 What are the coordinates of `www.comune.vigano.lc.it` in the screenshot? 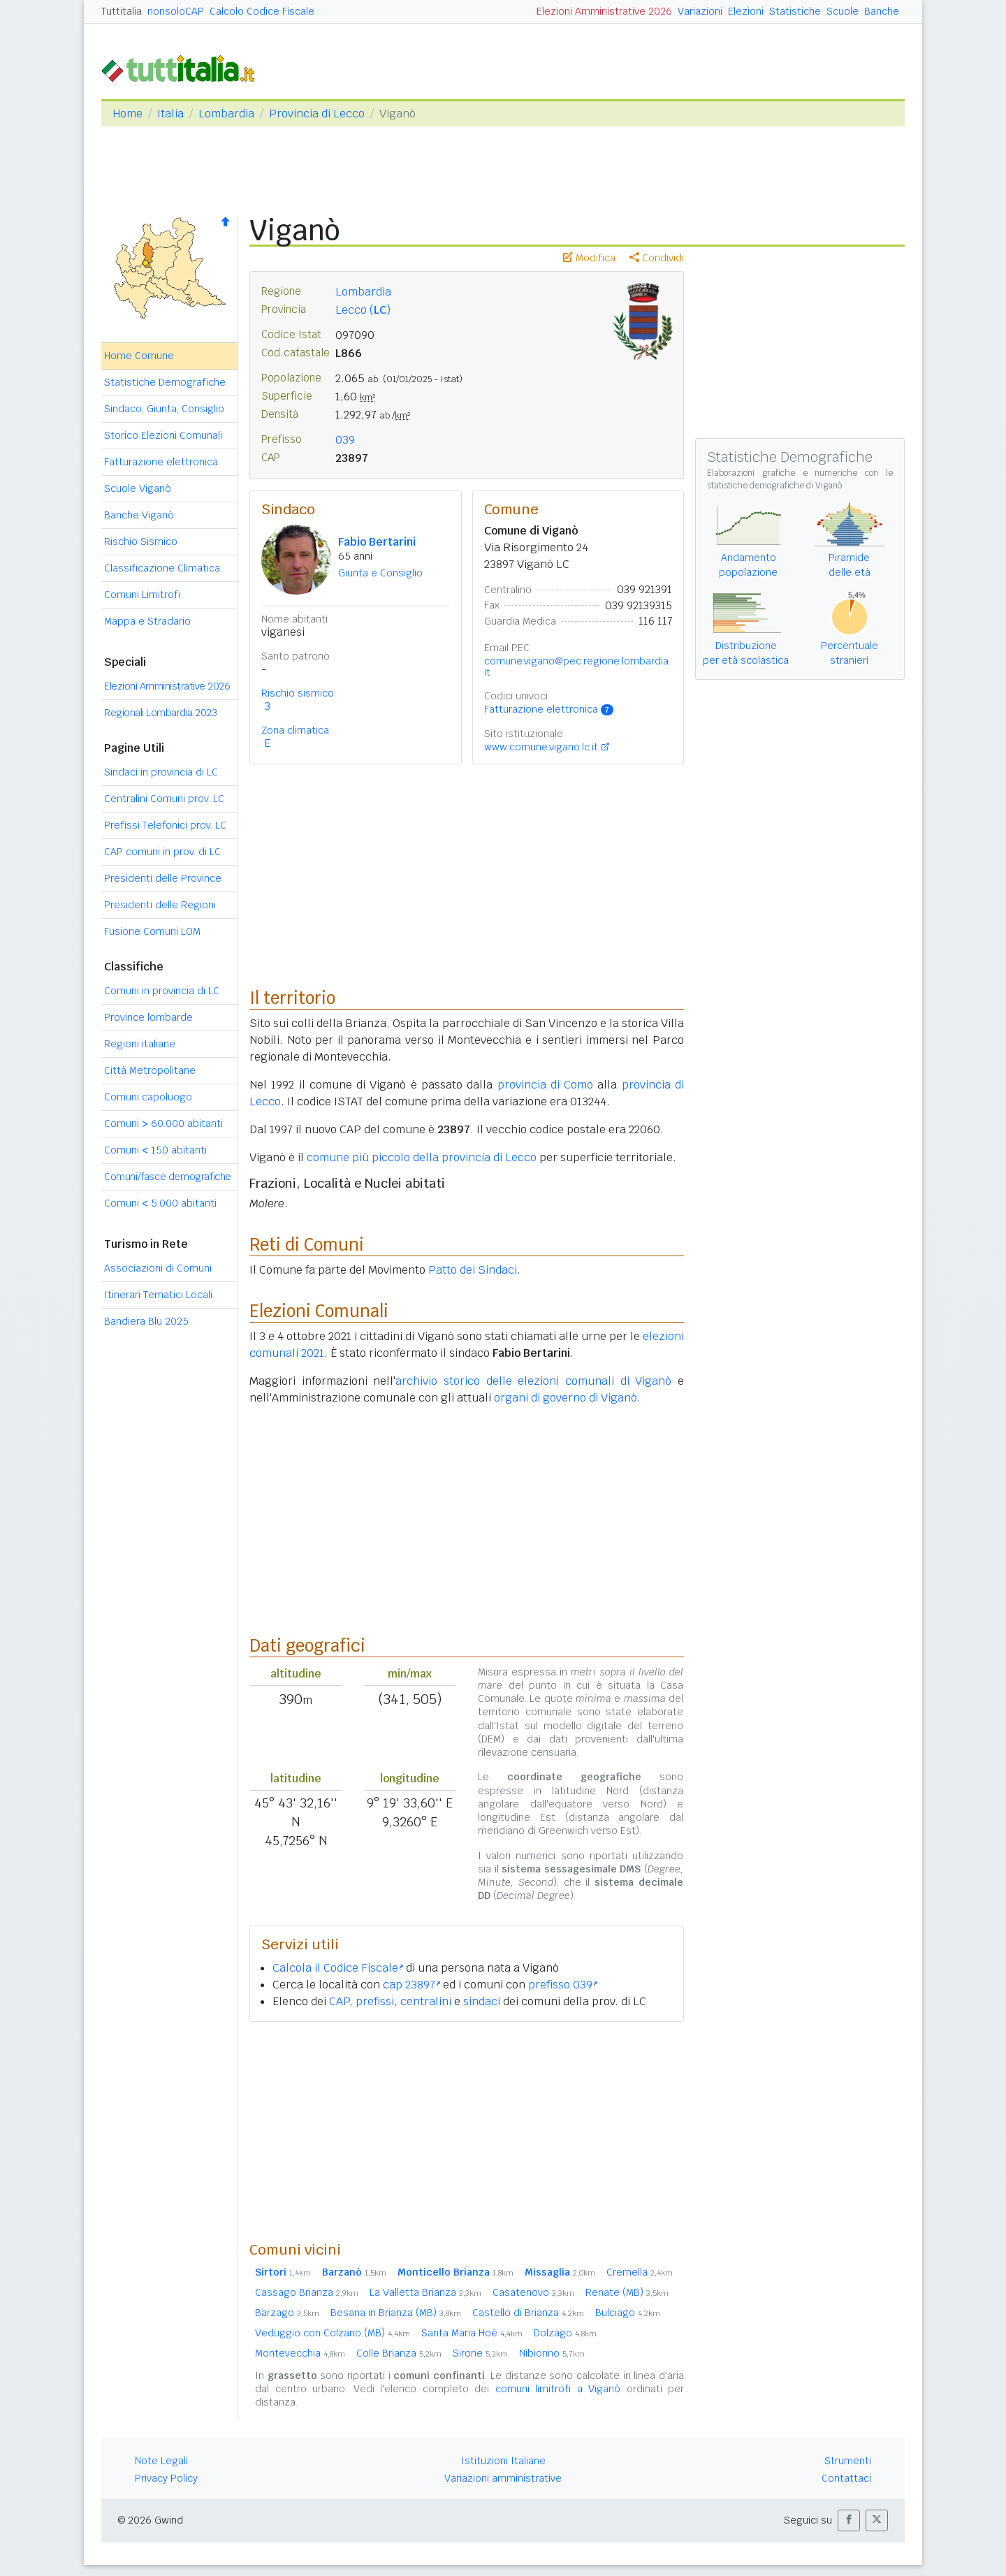 It's located at (541, 747).